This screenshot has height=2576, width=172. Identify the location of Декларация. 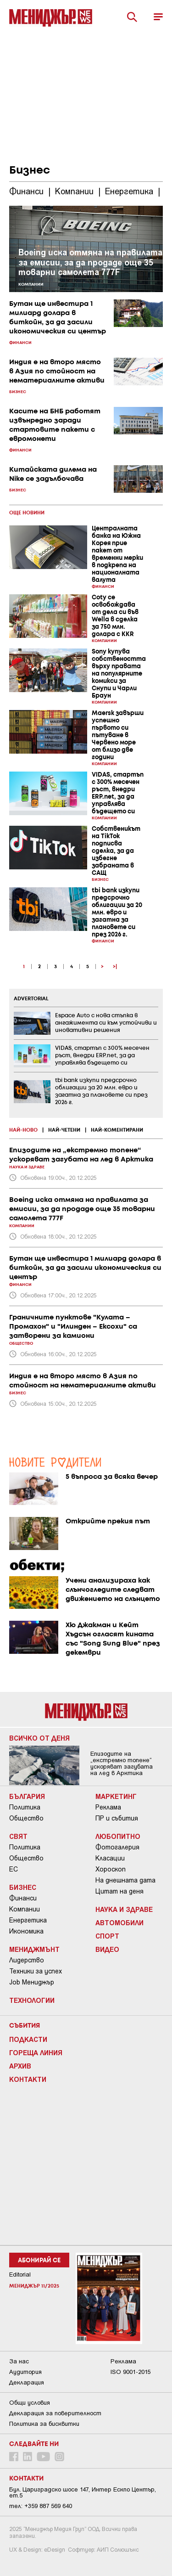
(26, 2382).